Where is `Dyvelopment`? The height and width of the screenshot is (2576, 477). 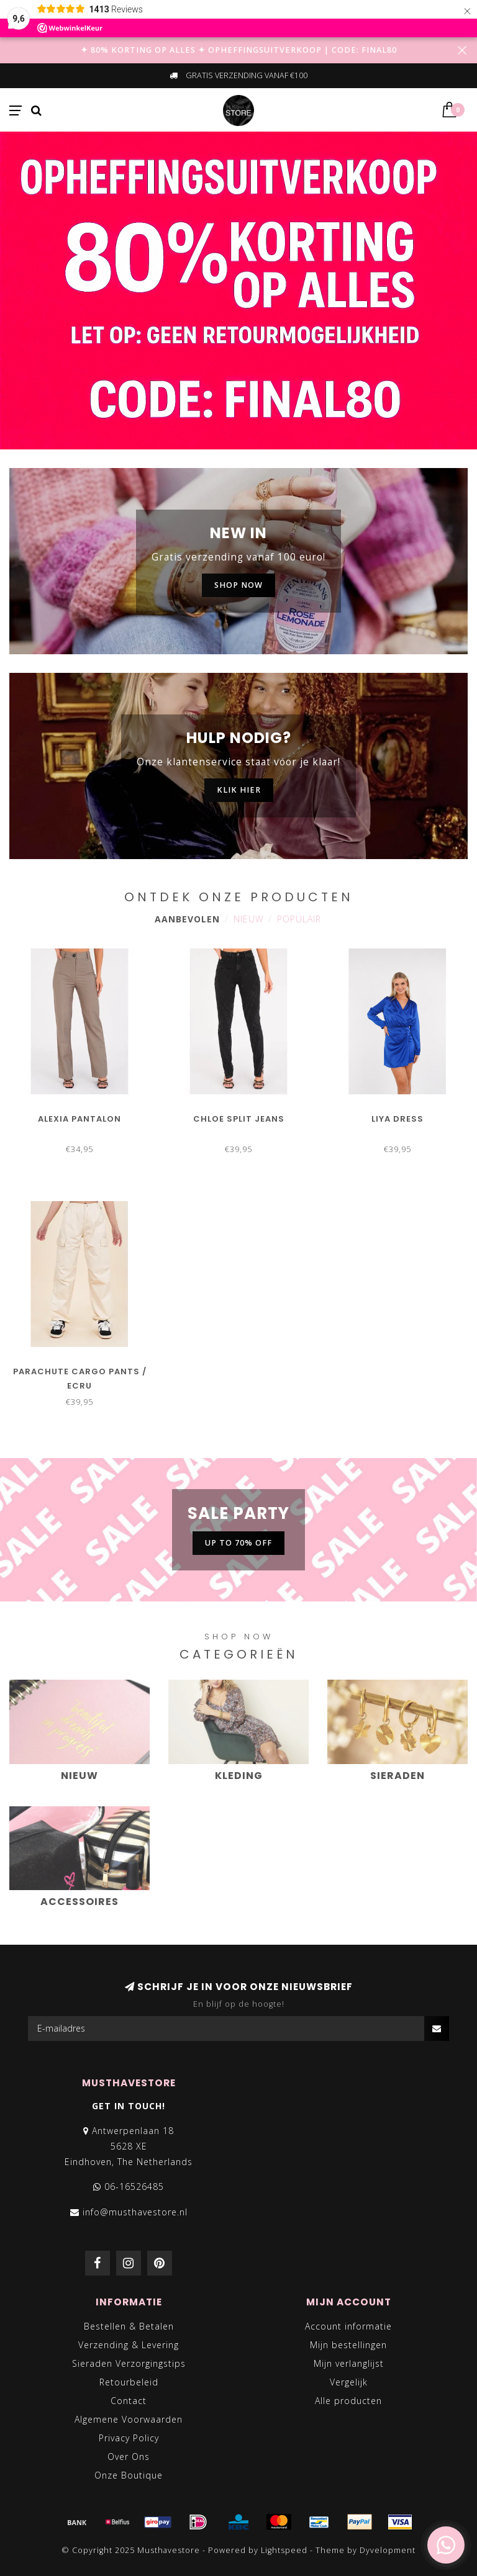 Dyvelopment is located at coordinates (388, 2550).